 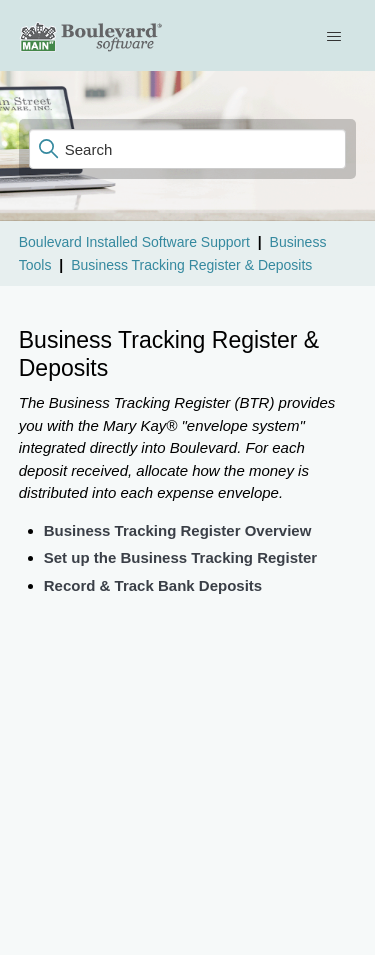 I want to click on Business Tracking Register & Deposits, so click(x=191, y=265).